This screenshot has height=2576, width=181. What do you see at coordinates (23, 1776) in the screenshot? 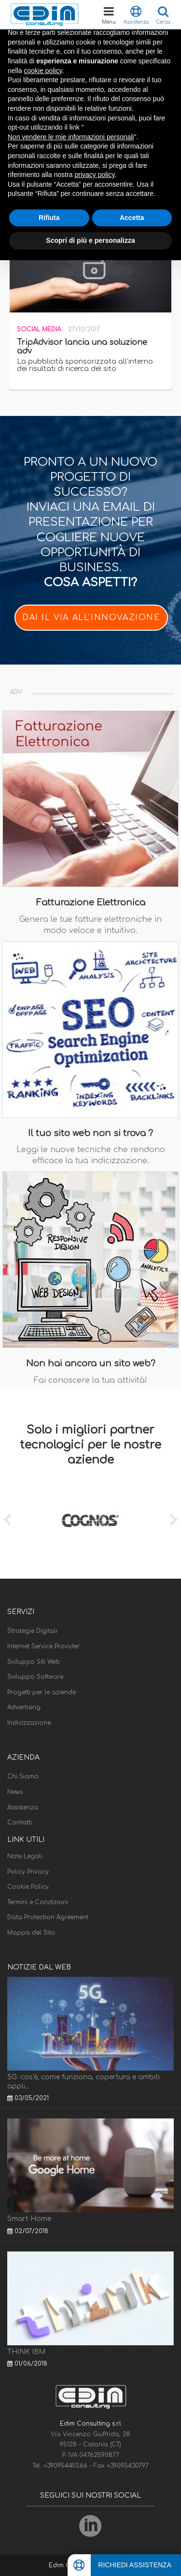
I see `Chi Siamo` at bounding box center [23, 1776].